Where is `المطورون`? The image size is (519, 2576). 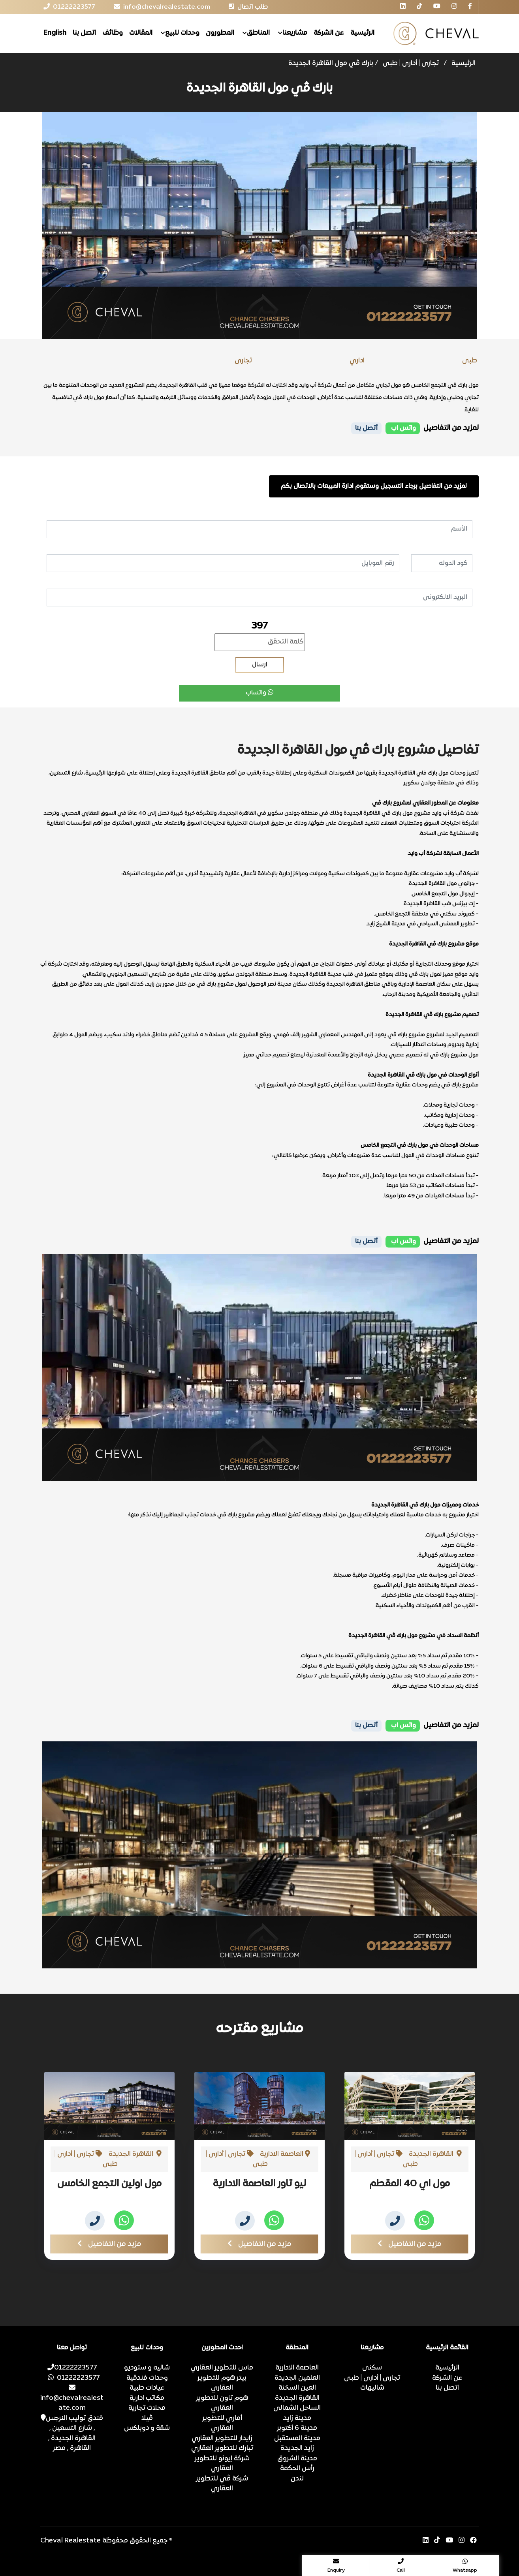
المطورون is located at coordinates (220, 33).